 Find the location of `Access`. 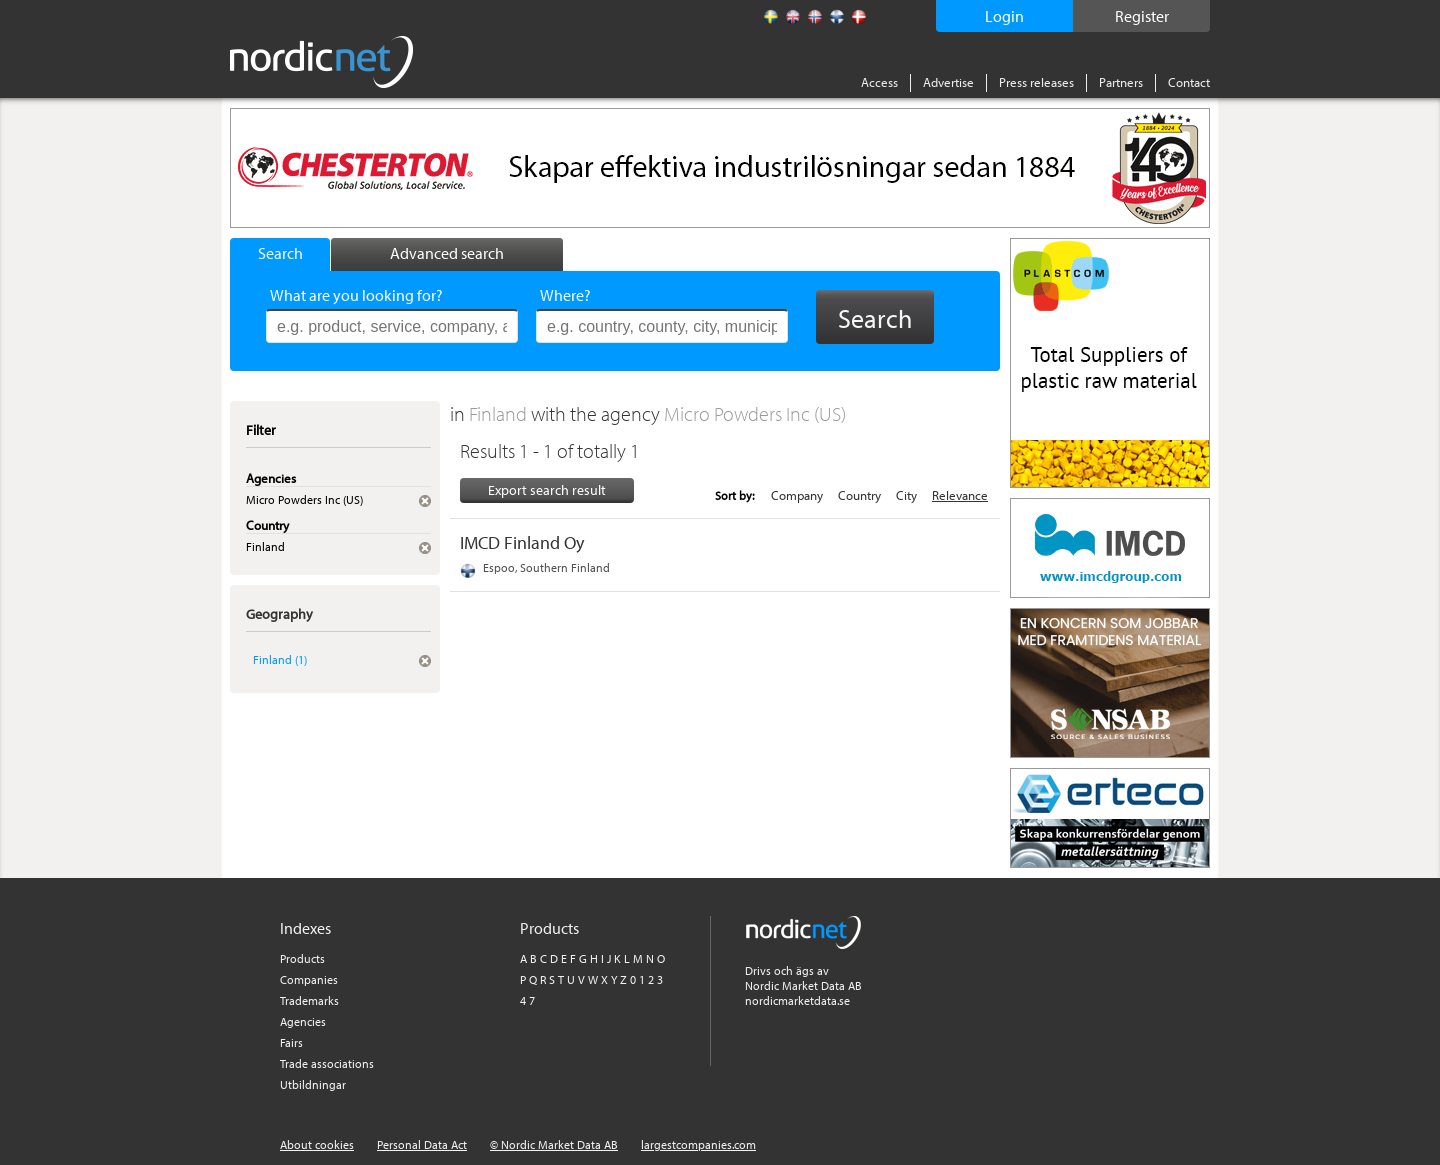

Access is located at coordinates (879, 82).